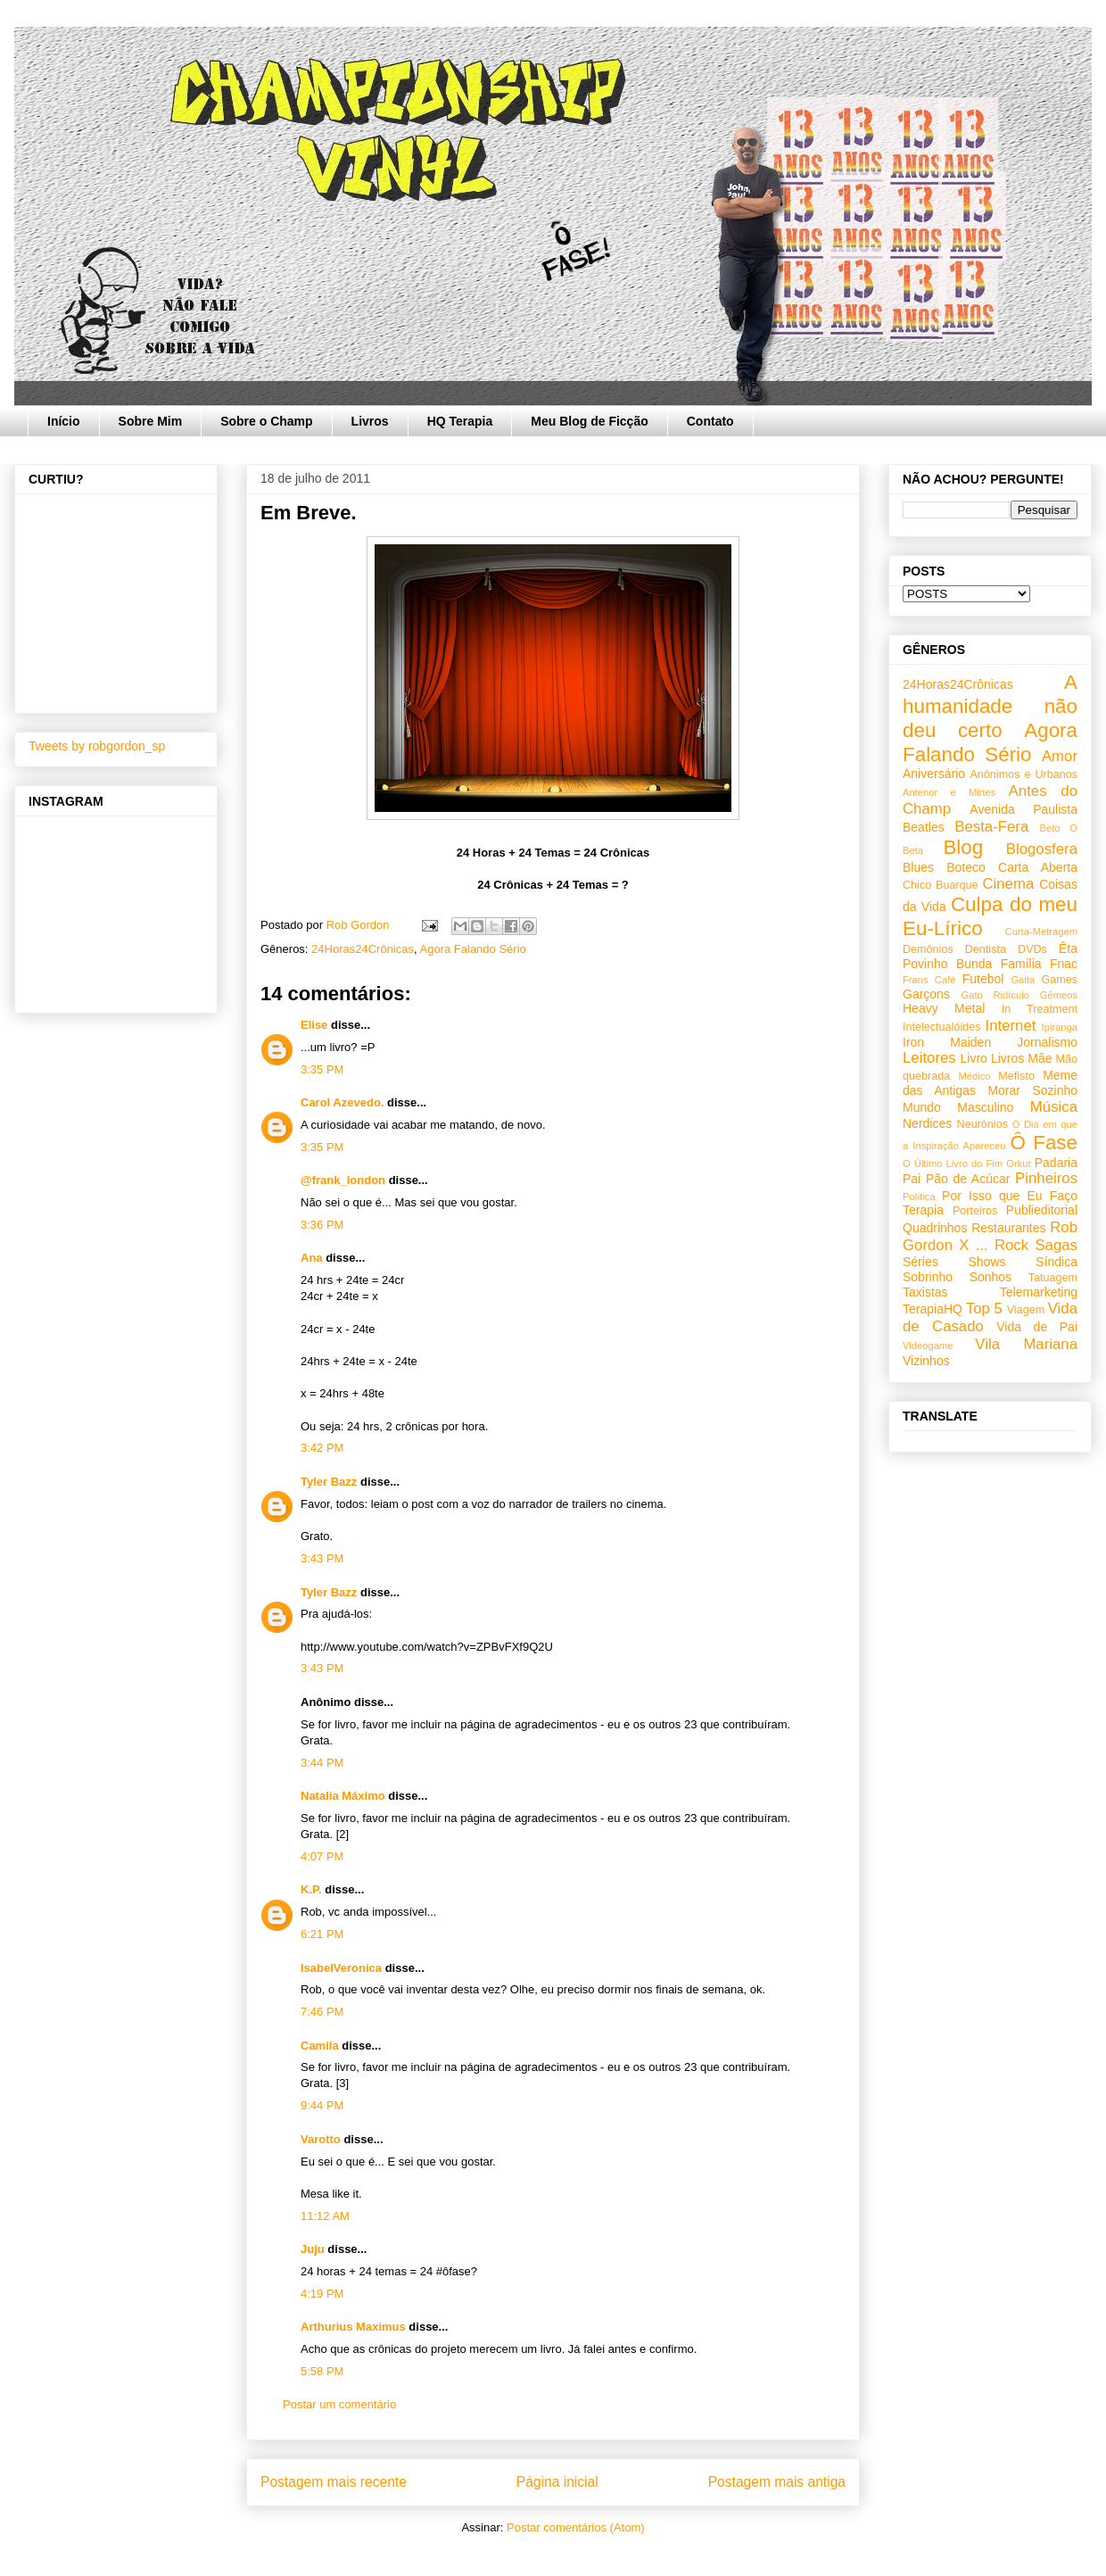 This screenshot has width=1106, height=2576. I want to click on Postar comentários (Atom), so click(576, 2527).